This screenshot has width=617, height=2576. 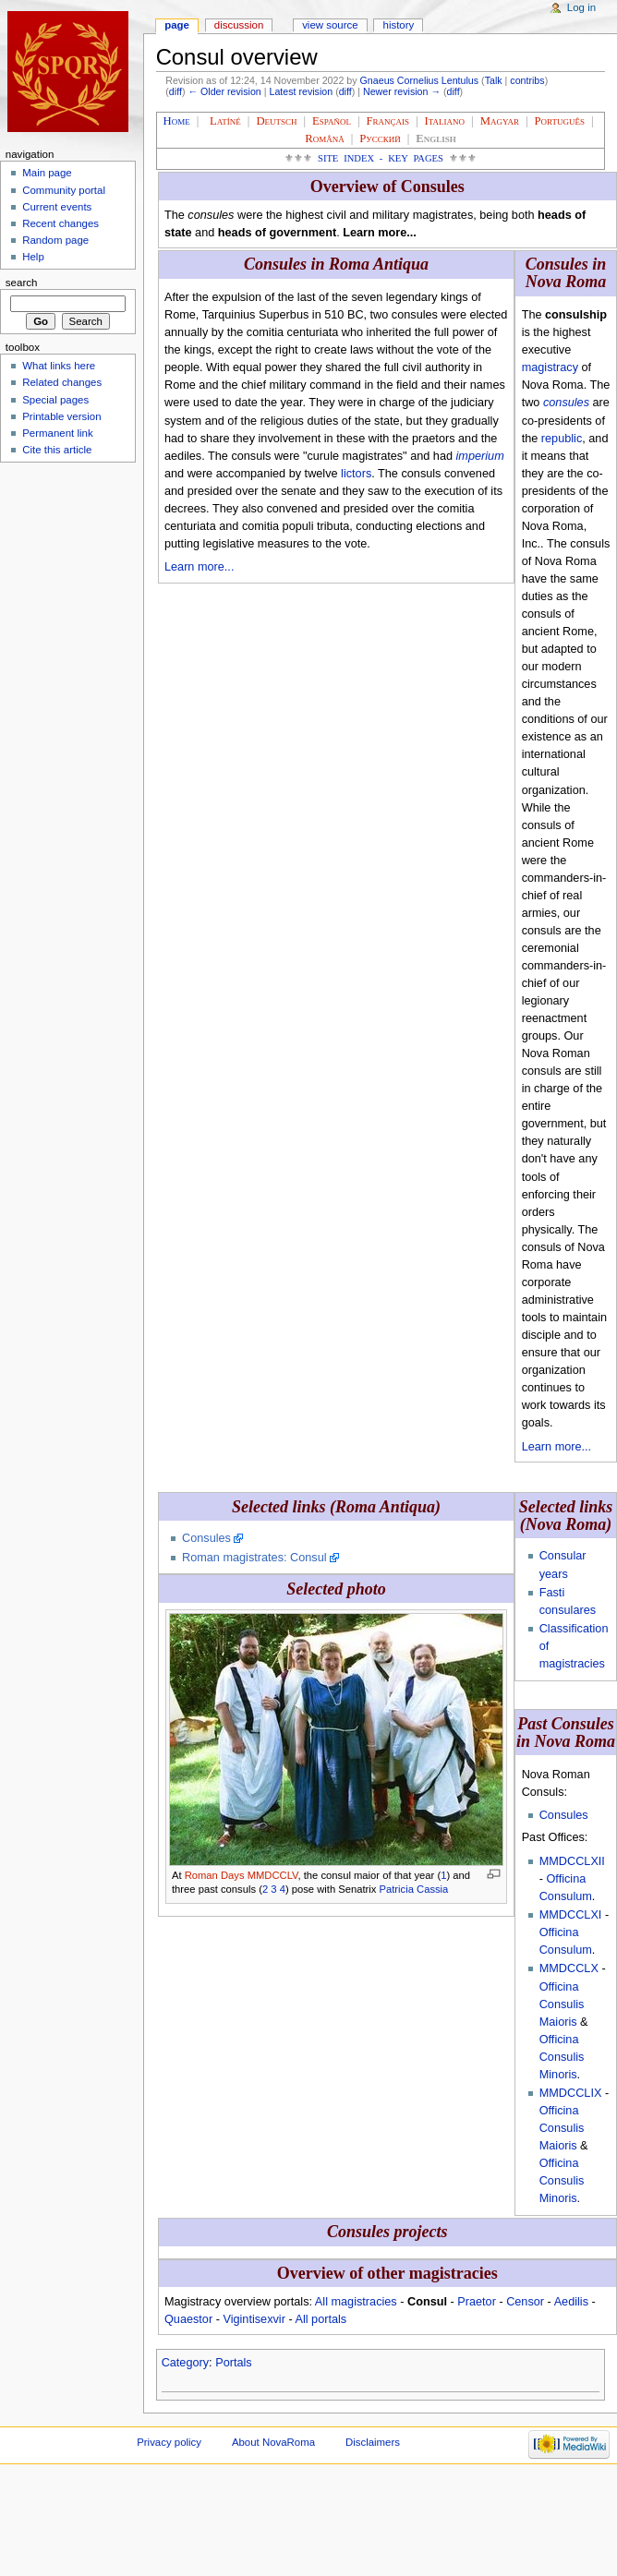 I want to click on Privacy policy, so click(x=169, y=2442).